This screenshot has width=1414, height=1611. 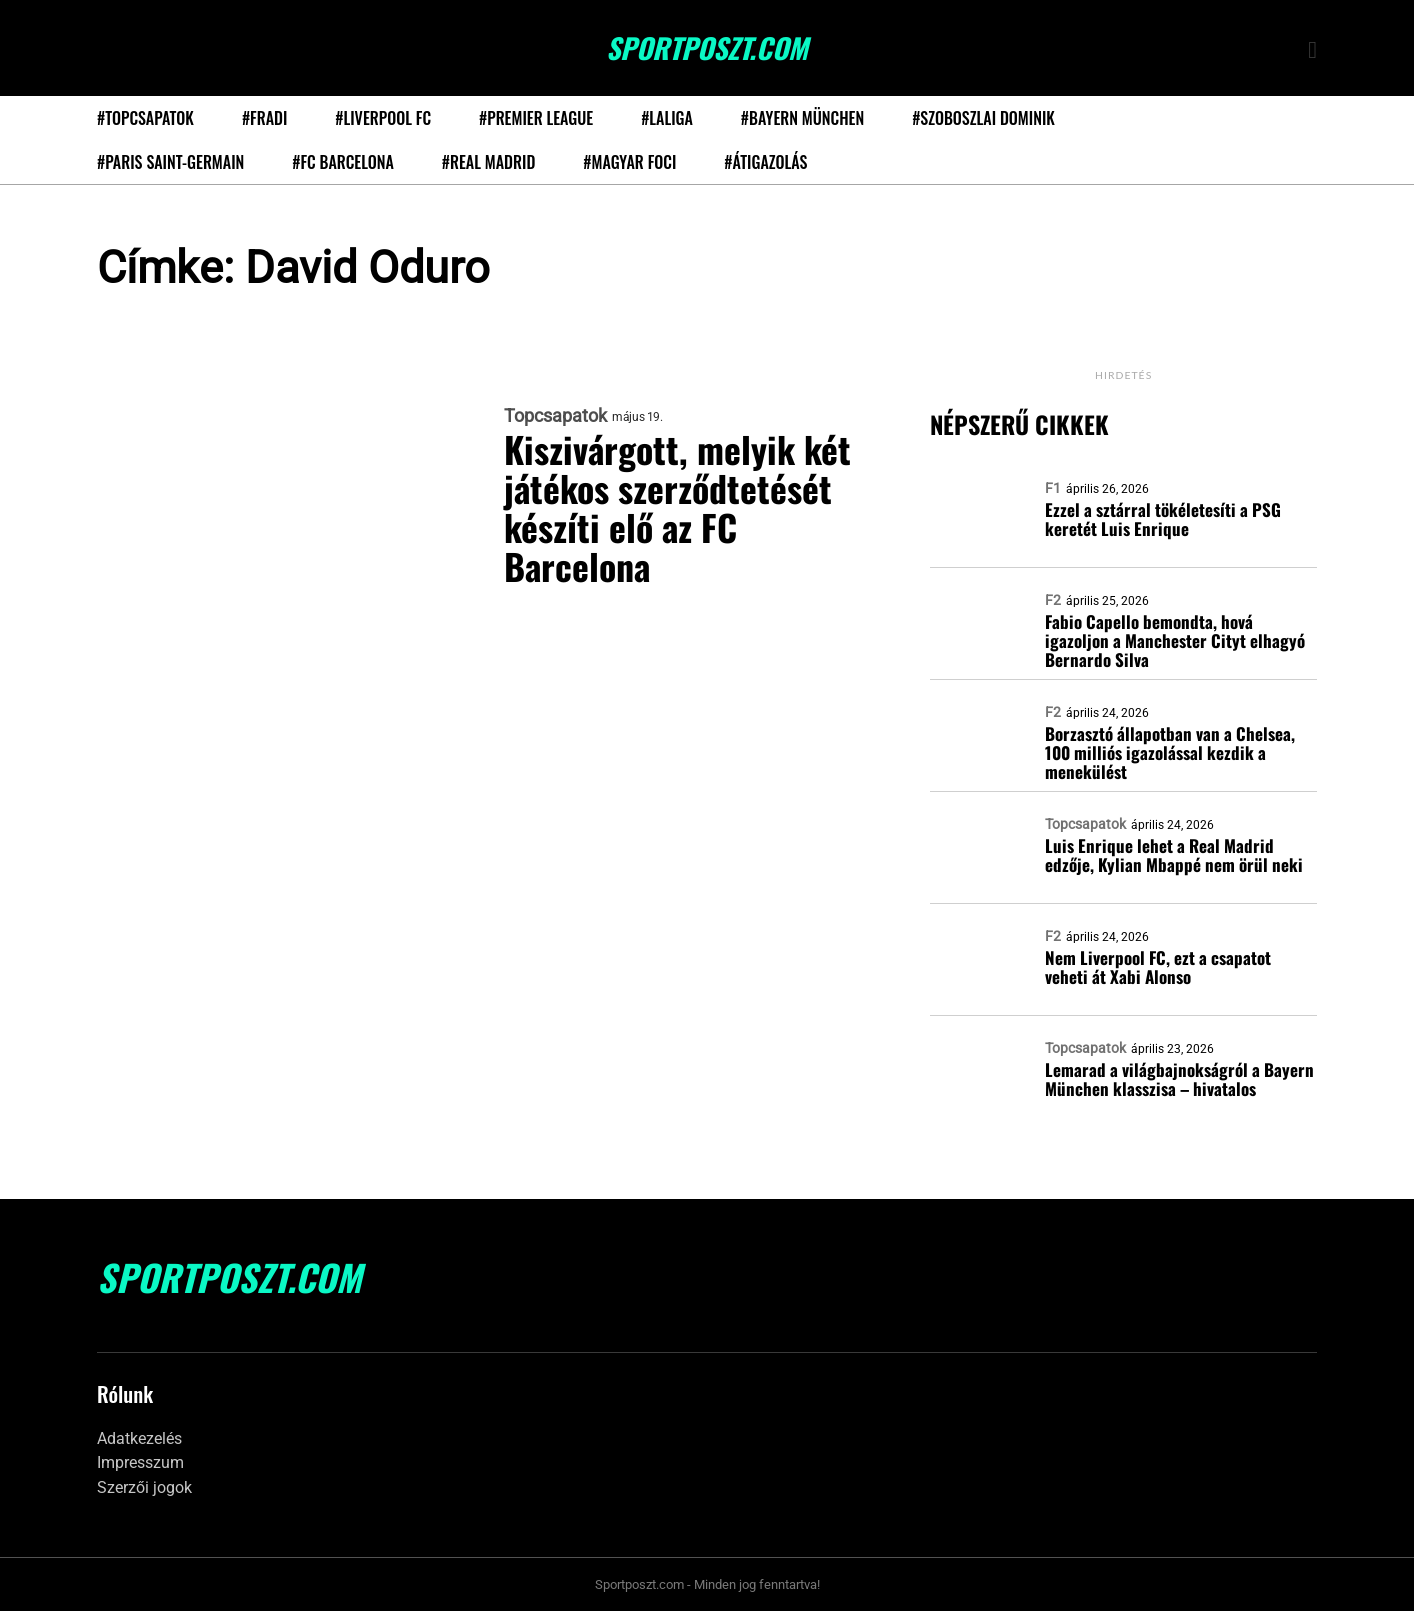 I want to click on F2, so click(x=1053, y=600).